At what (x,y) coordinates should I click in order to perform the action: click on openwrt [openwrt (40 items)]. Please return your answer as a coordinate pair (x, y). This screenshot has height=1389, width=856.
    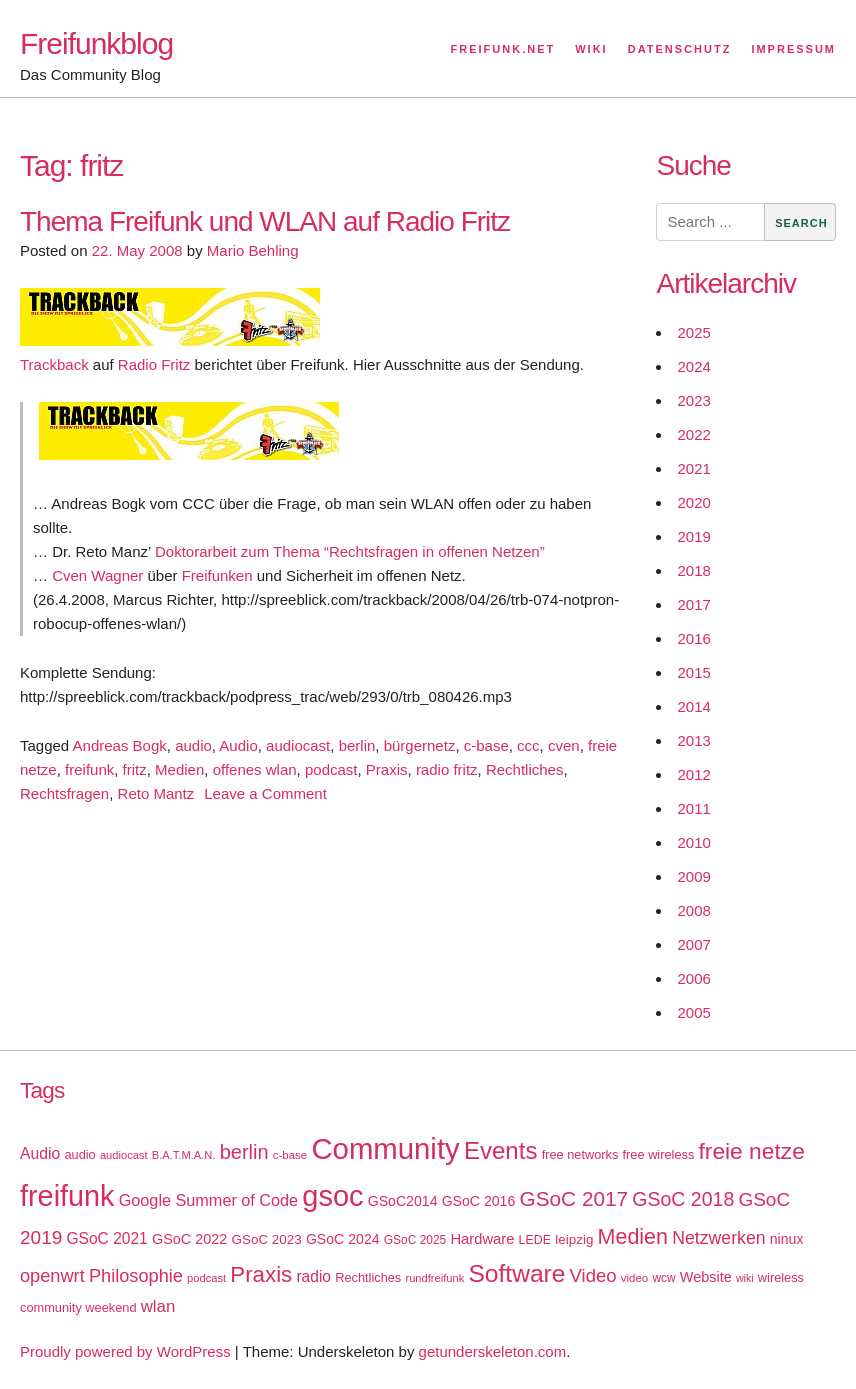
    Looking at the image, I should click on (52, 1276).